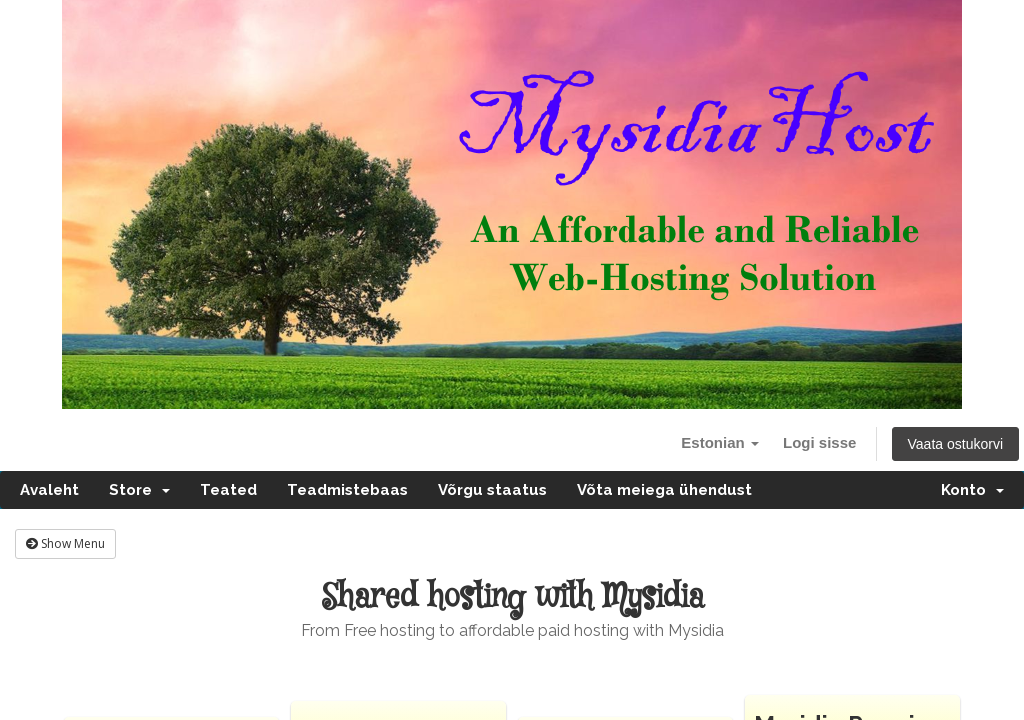 The image size is (1024, 720). Describe the element at coordinates (139, 490) in the screenshot. I see `Store` at that location.